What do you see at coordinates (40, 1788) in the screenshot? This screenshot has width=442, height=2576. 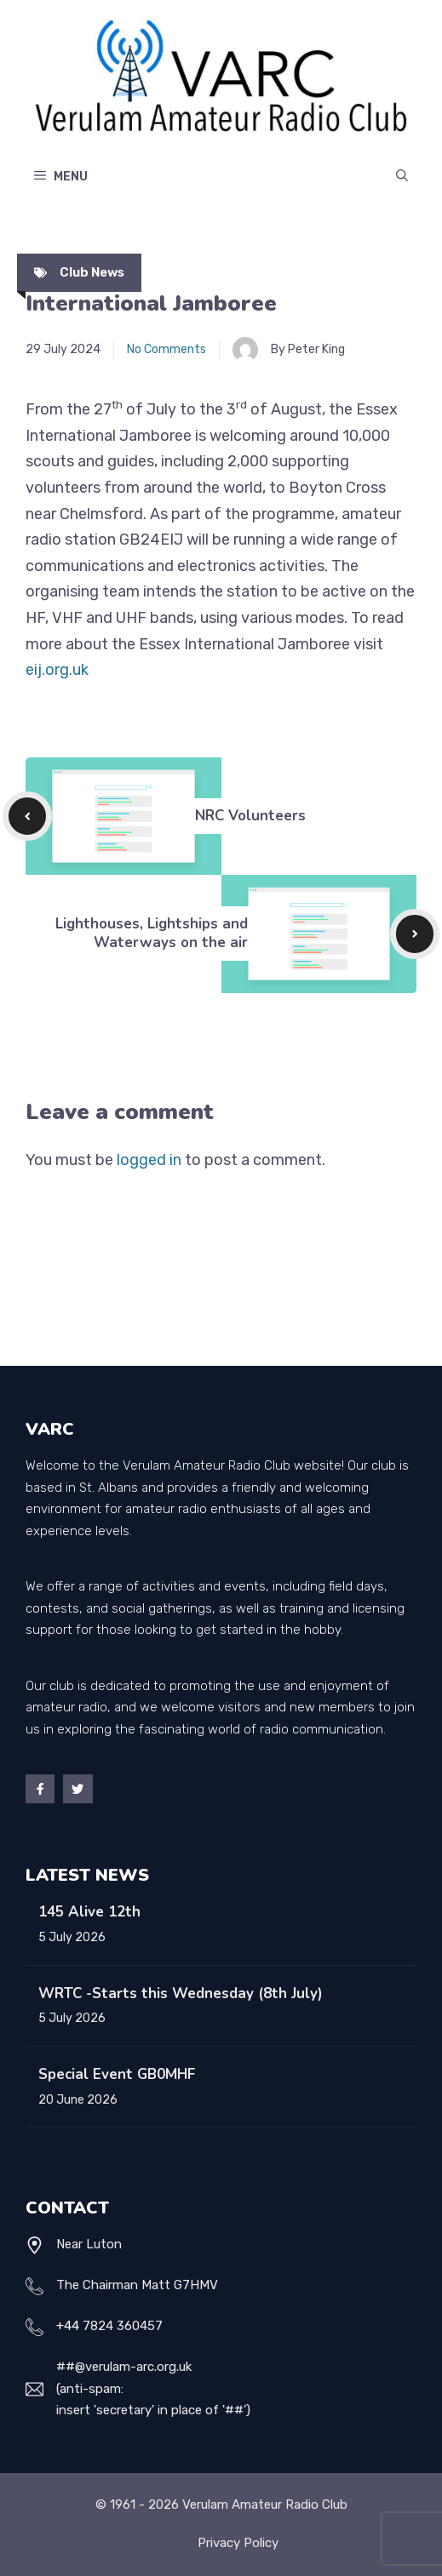 I see `[Facebook]` at bounding box center [40, 1788].